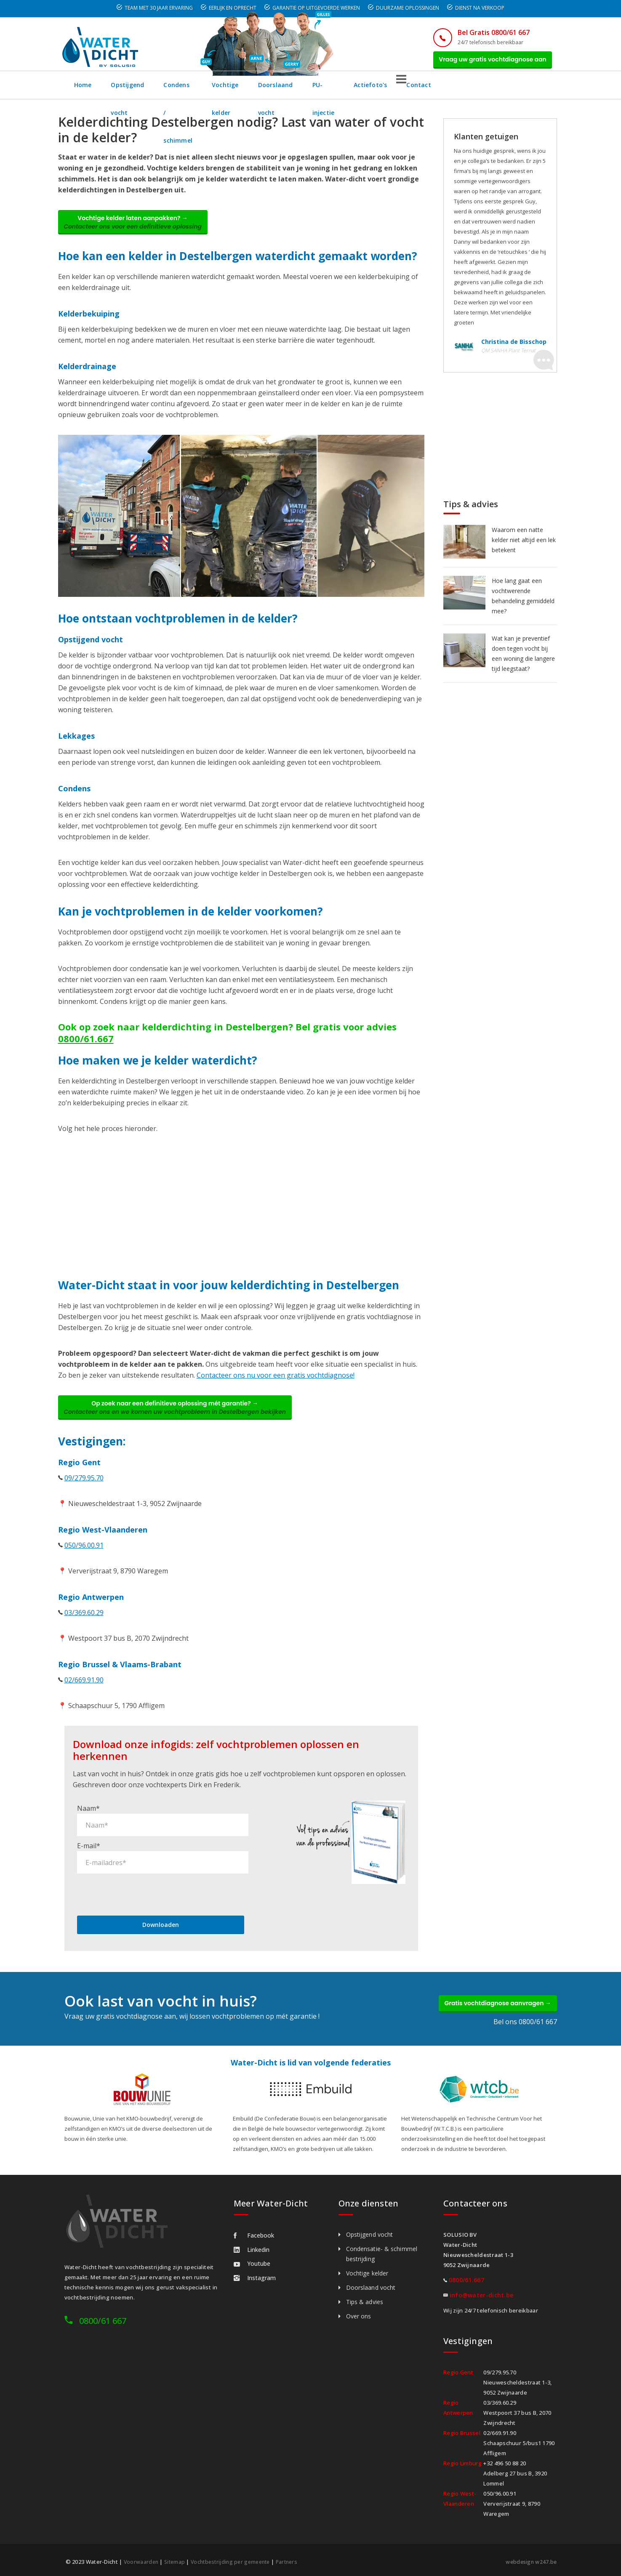 This screenshot has width=621, height=2576. Describe the element at coordinates (490, 1999) in the screenshot. I see `Gratis vochtdiagnose aanvragen →` at that location.